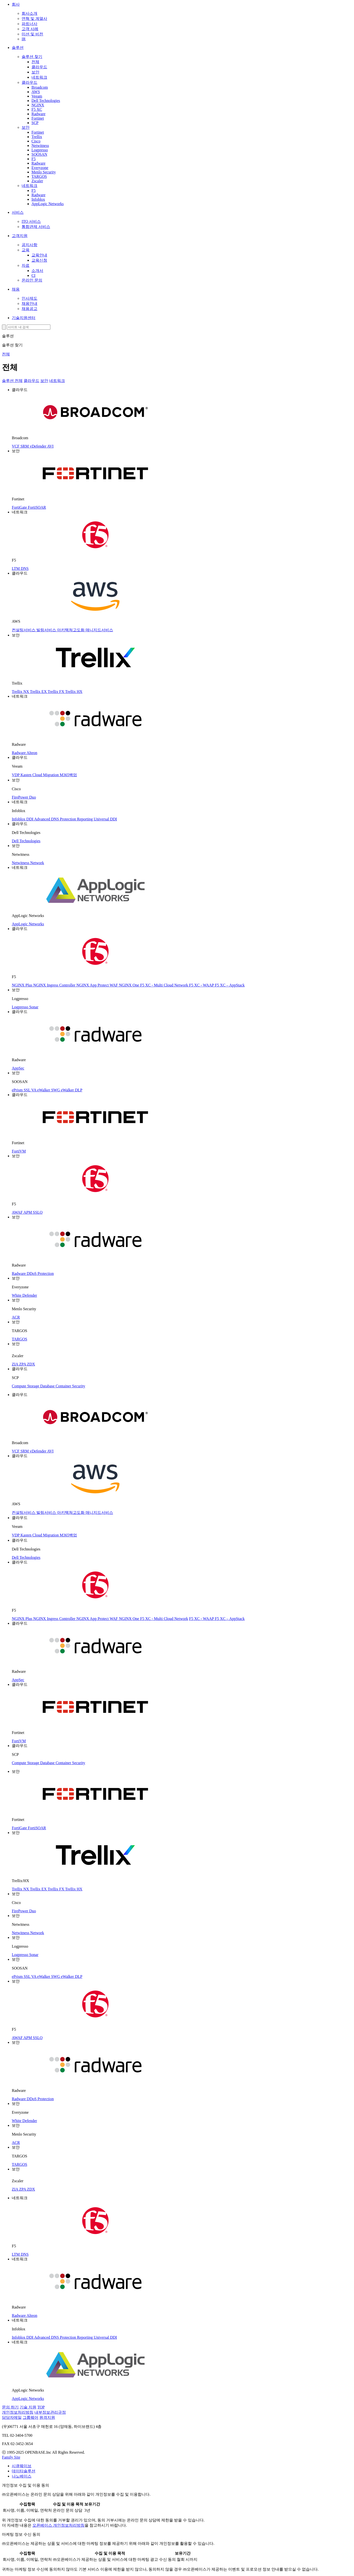 Image resolution: width=354 pixels, height=2576 pixels. I want to click on Trellix FX, so click(56, 692).